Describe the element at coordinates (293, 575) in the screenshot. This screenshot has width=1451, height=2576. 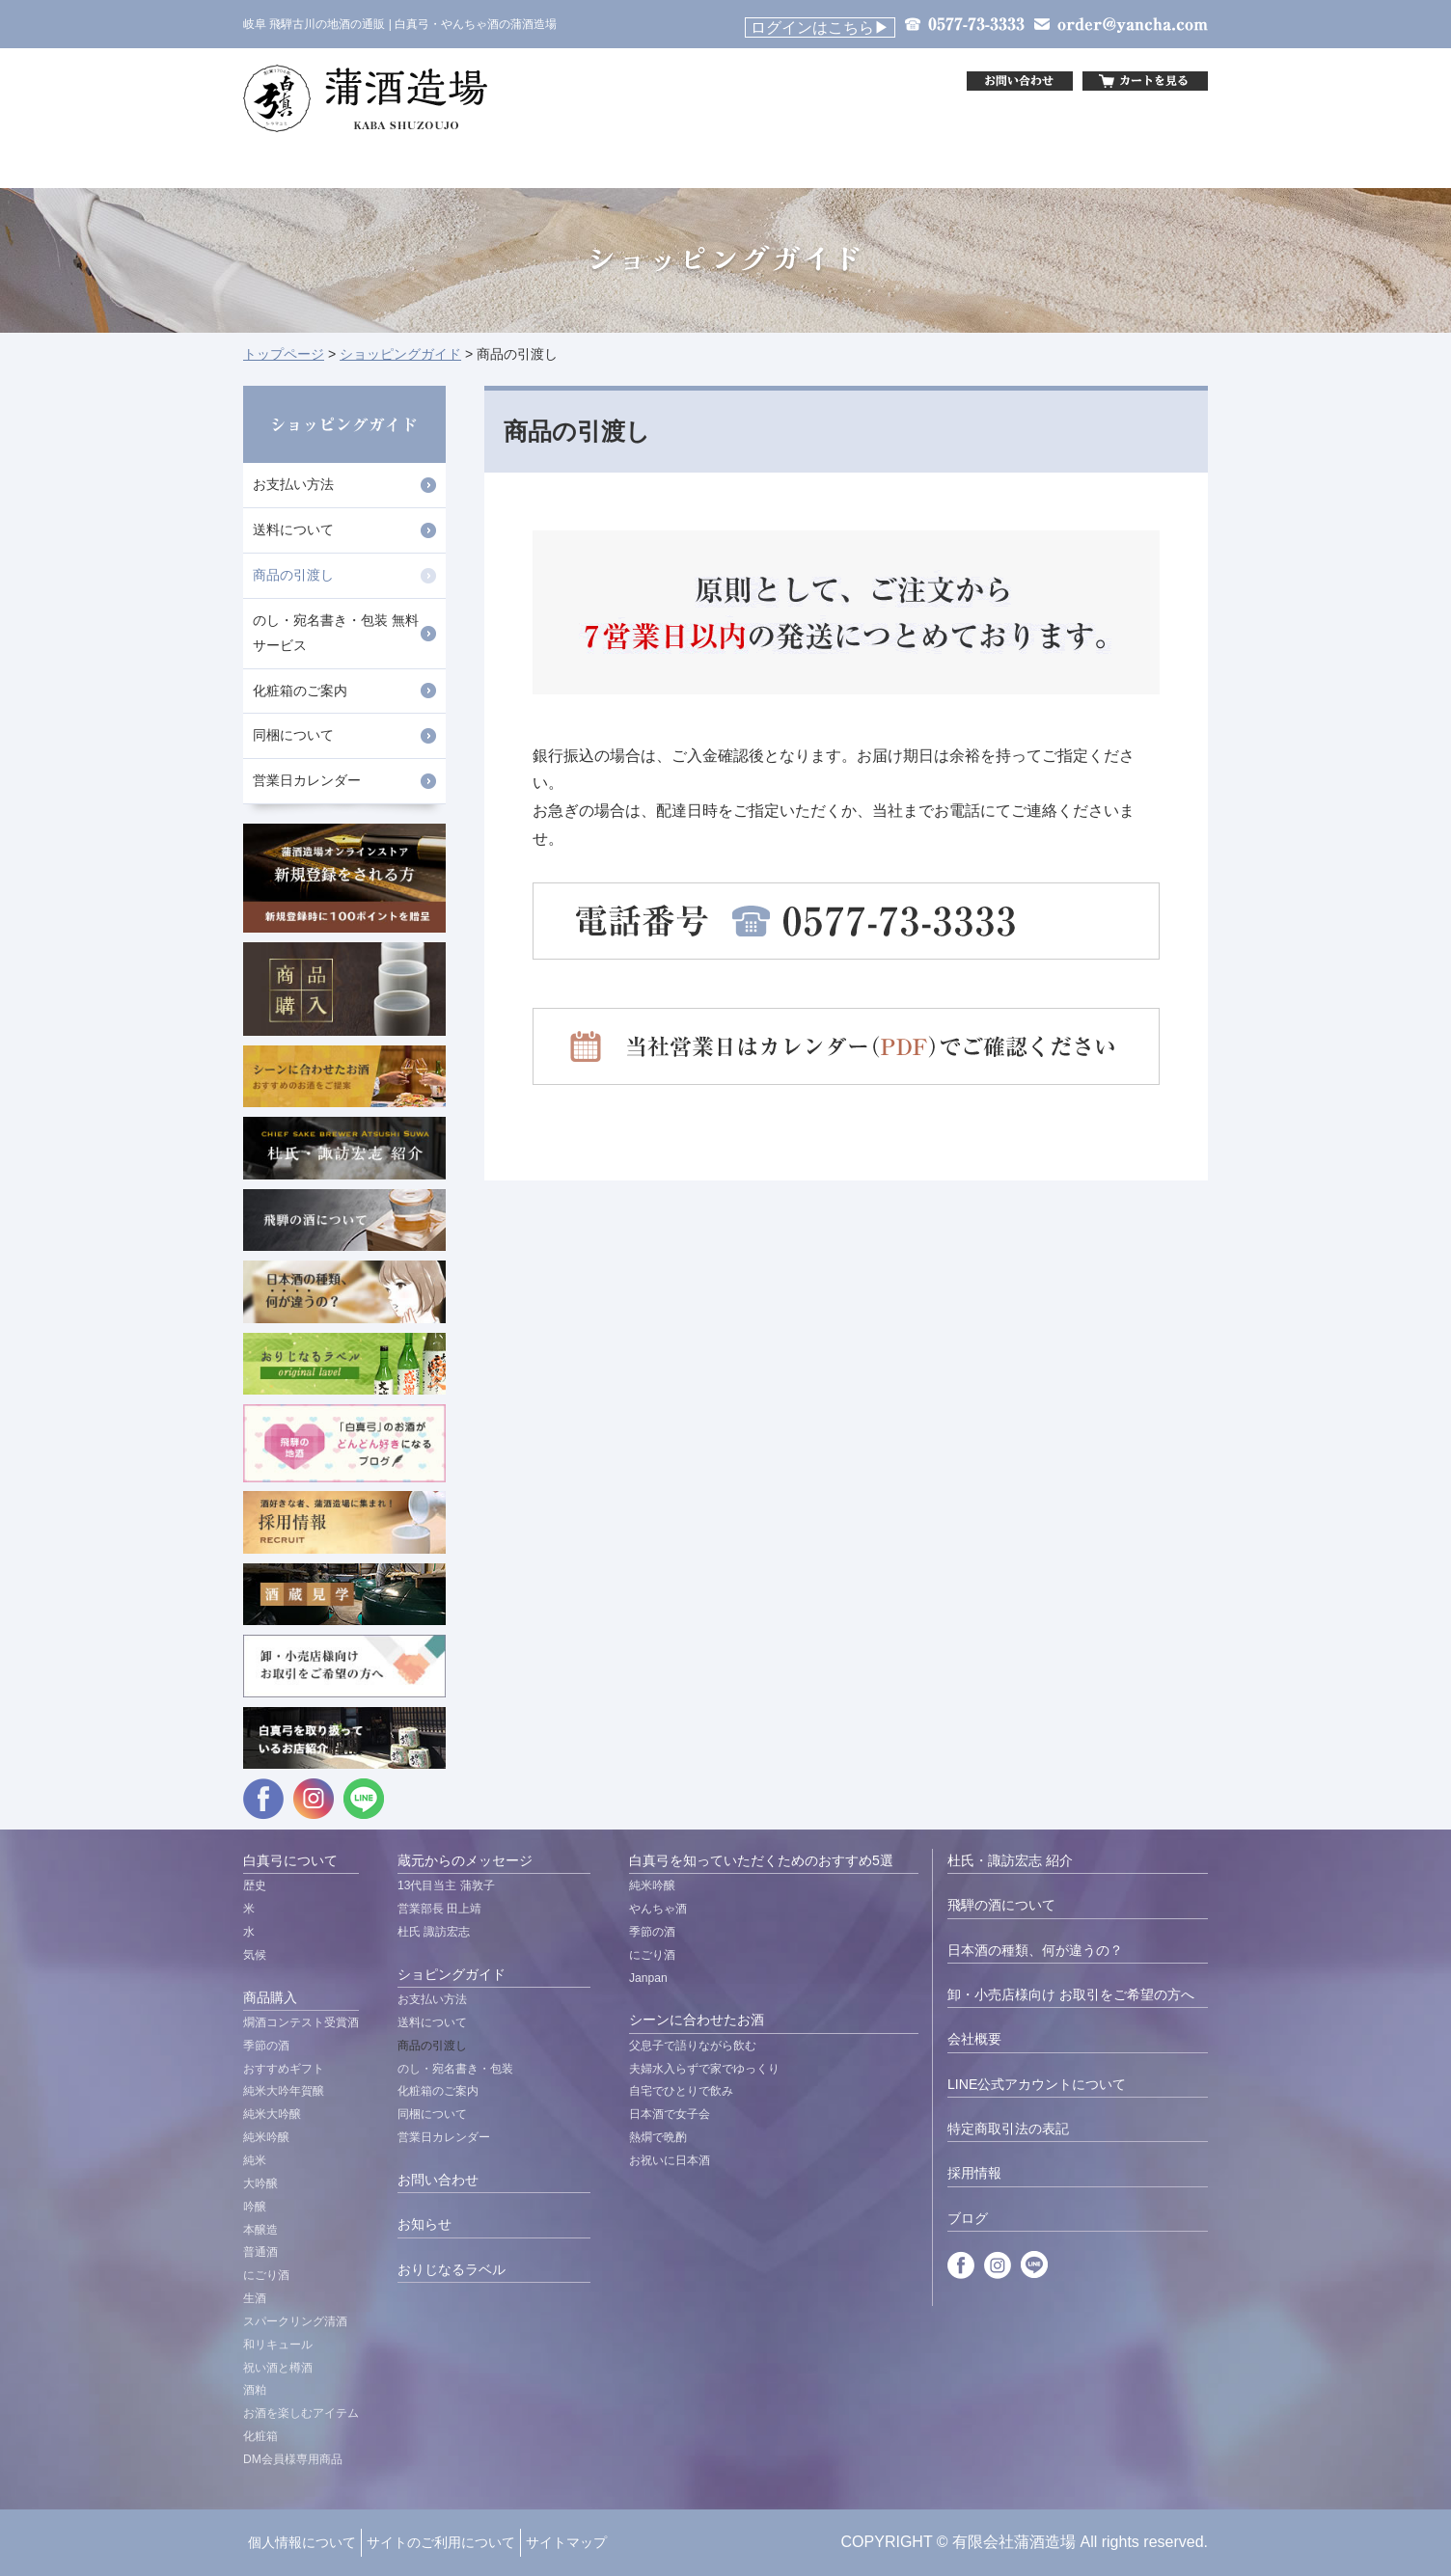
I see `商品の引渡し` at that location.